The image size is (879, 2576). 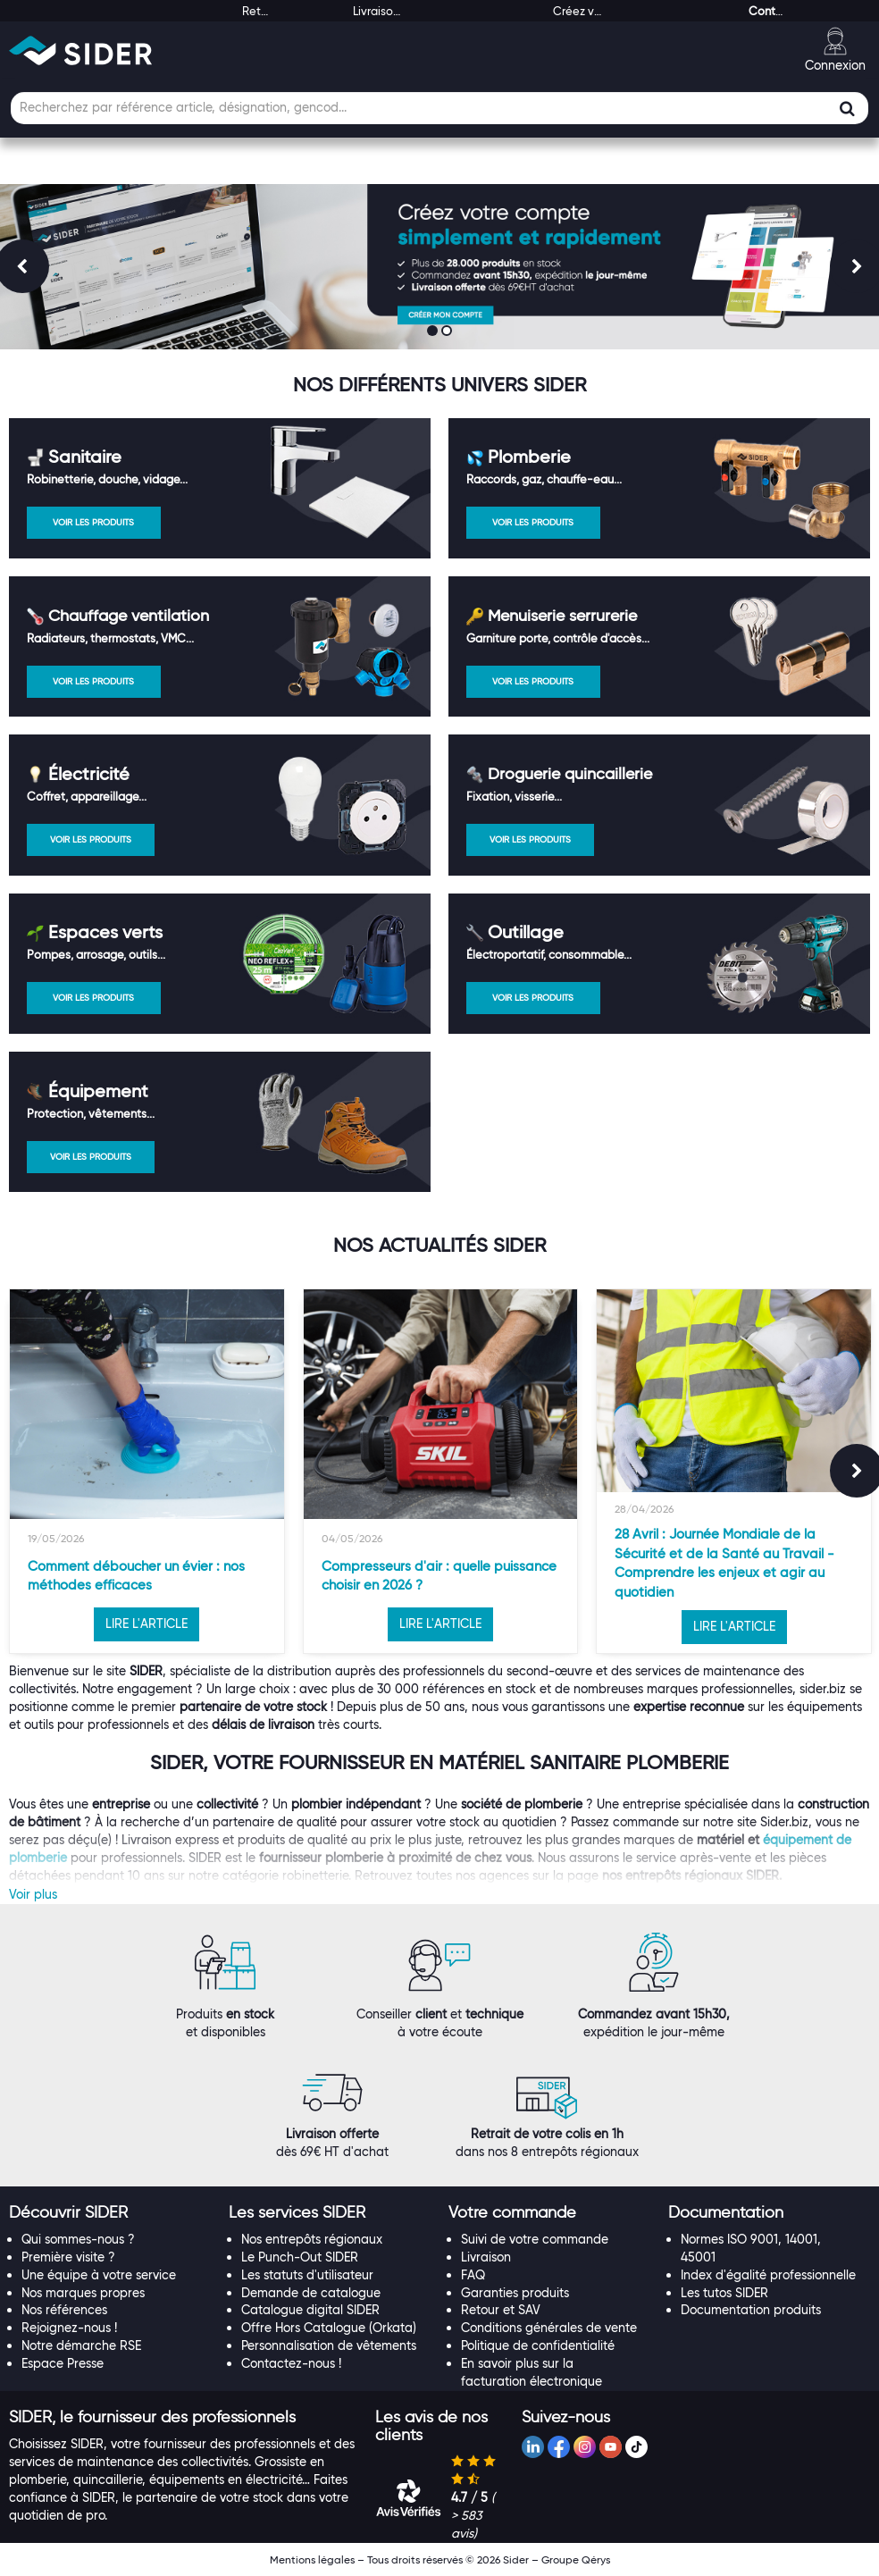 What do you see at coordinates (312, 2559) in the screenshot?
I see `Mentions légales` at bounding box center [312, 2559].